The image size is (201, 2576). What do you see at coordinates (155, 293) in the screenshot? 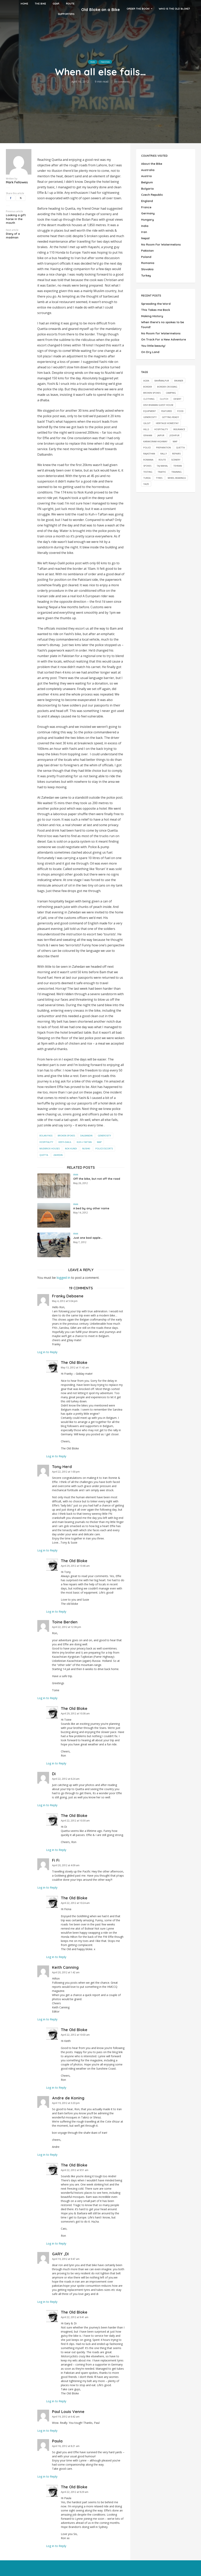
I see `Spreading the Word` at bounding box center [155, 293].